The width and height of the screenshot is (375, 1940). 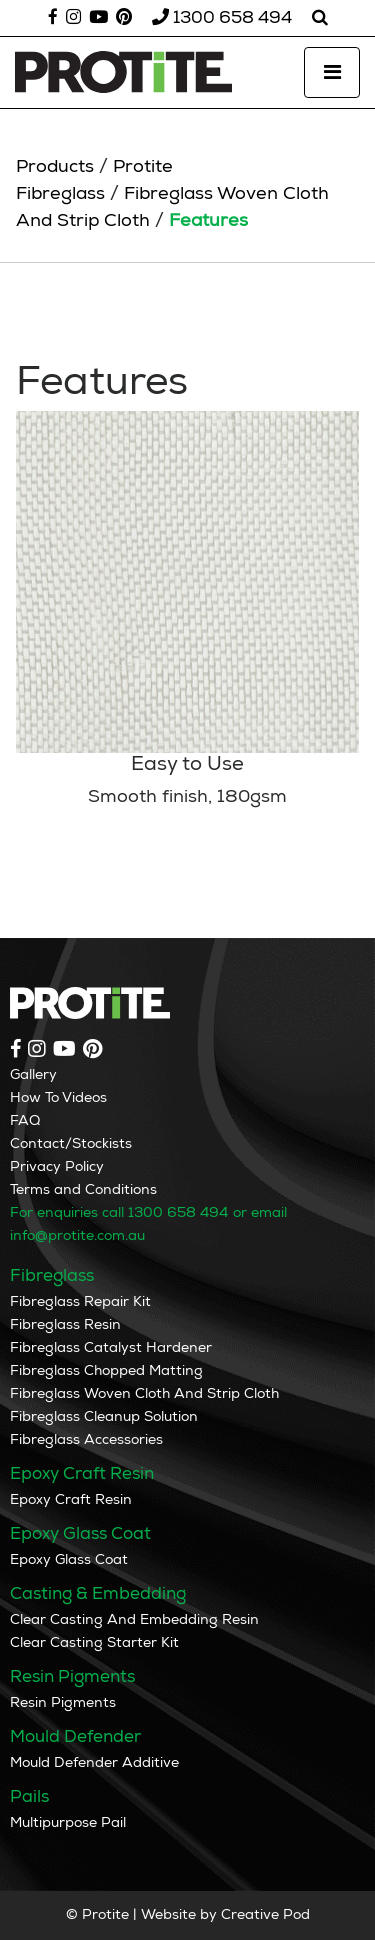 What do you see at coordinates (80, 1301) in the screenshot?
I see `Fibreglass Repair Kit` at bounding box center [80, 1301].